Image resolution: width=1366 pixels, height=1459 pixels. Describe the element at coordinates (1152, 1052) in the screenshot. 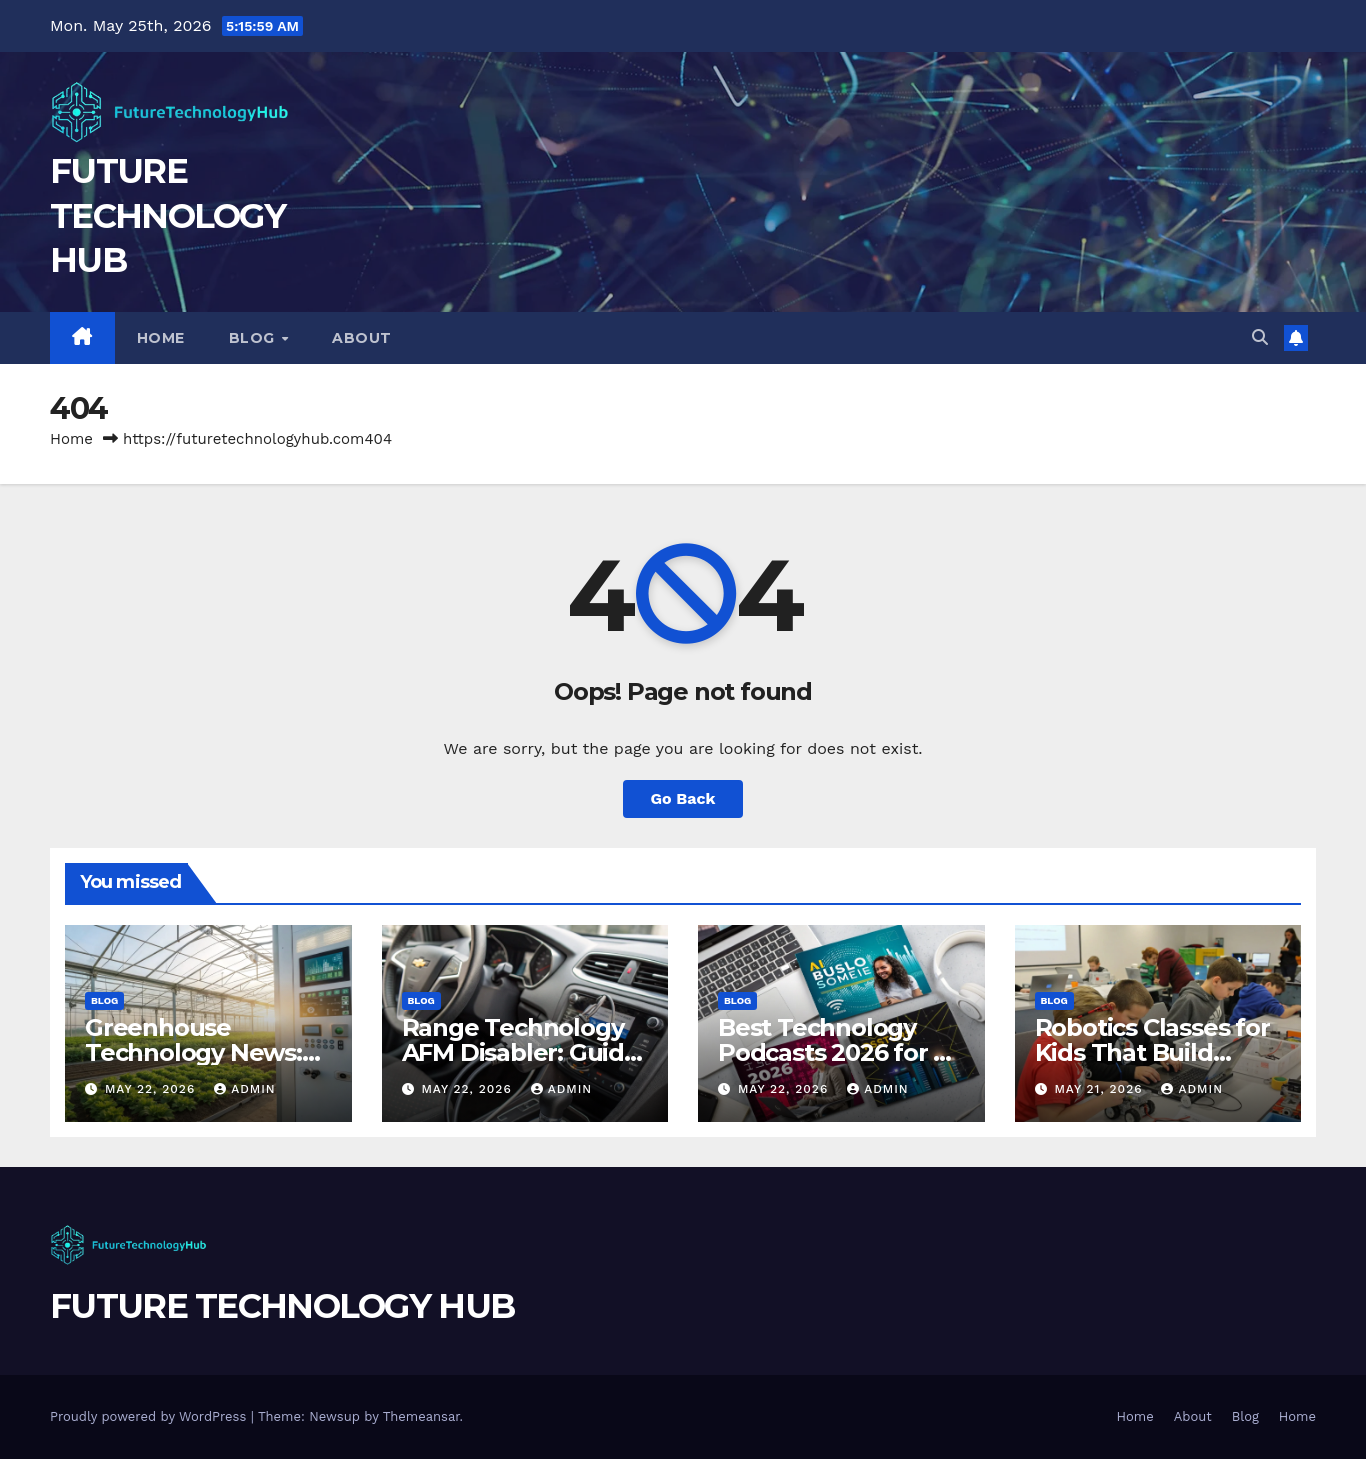

I see `Robotics Classes for Kids That Build Future Ready Skills` at that location.